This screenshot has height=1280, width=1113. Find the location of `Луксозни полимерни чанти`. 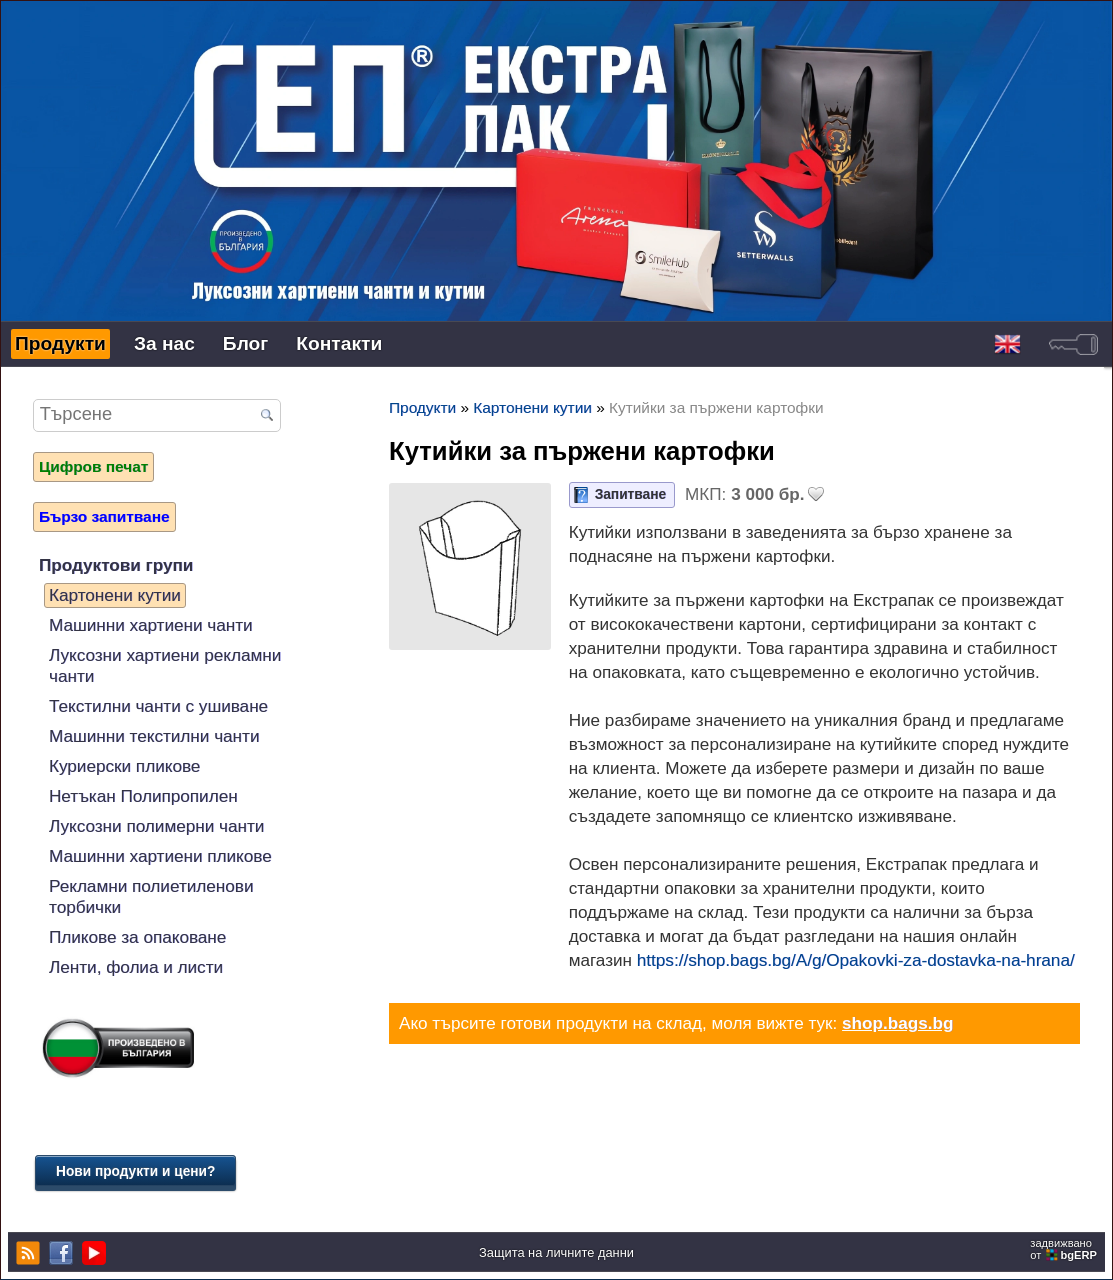

Луксозни полимерни чанти is located at coordinates (156, 826).